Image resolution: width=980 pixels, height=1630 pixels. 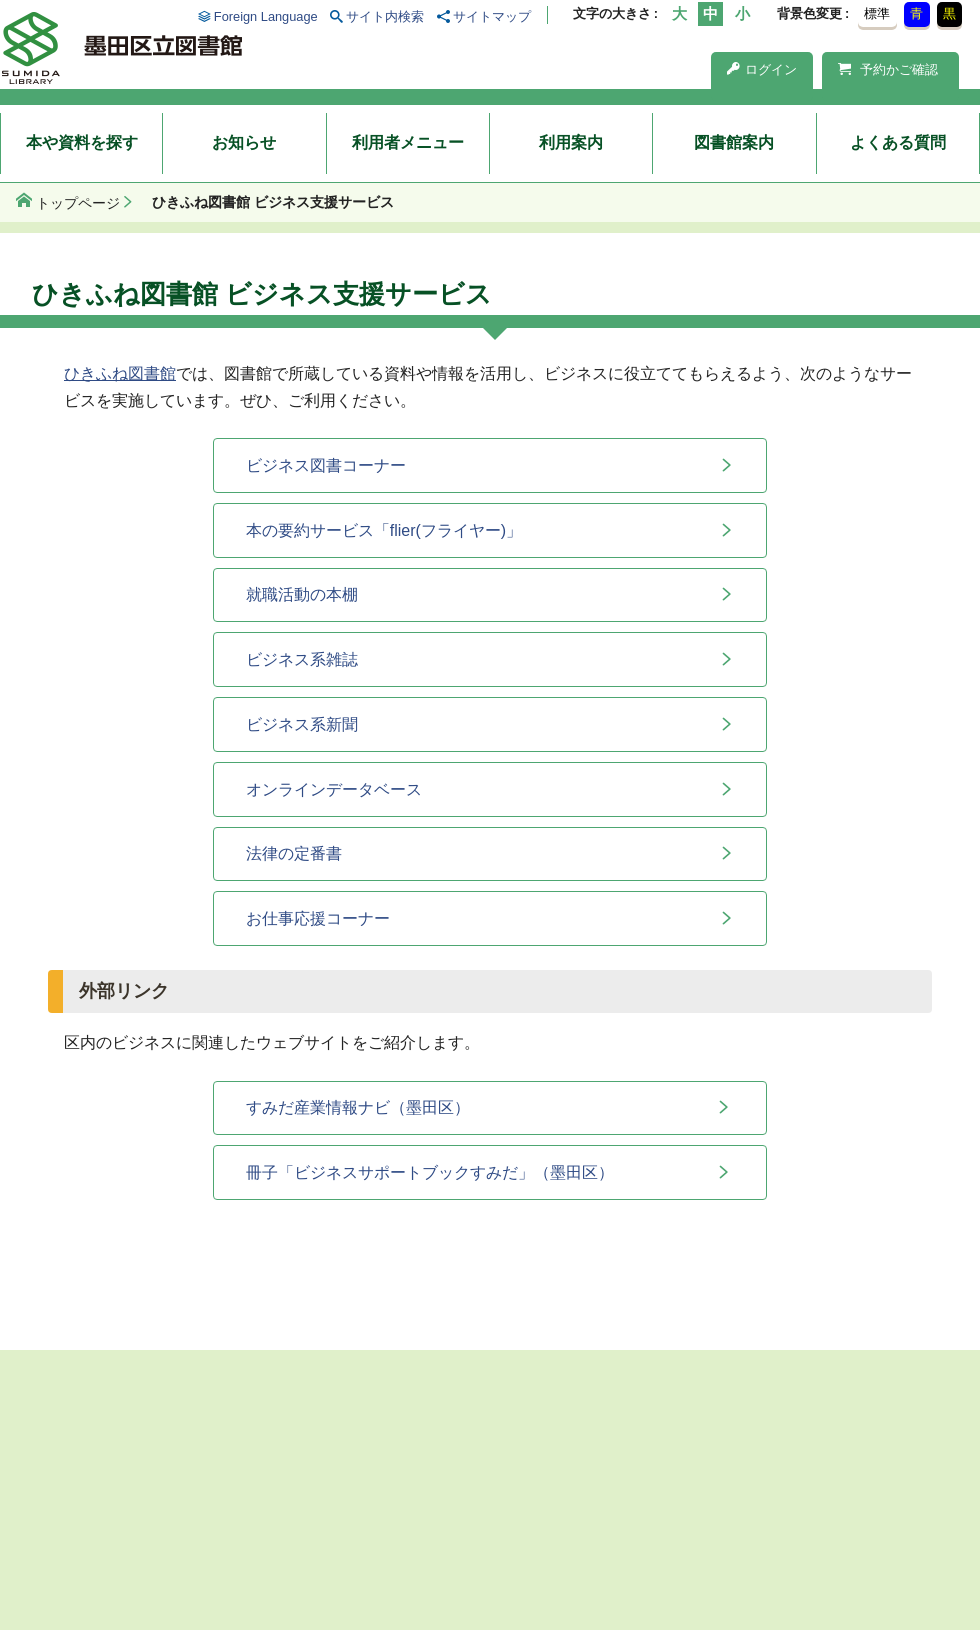 What do you see at coordinates (78, 203) in the screenshot?
I see `トップページ` at bounding box center [78, 203].